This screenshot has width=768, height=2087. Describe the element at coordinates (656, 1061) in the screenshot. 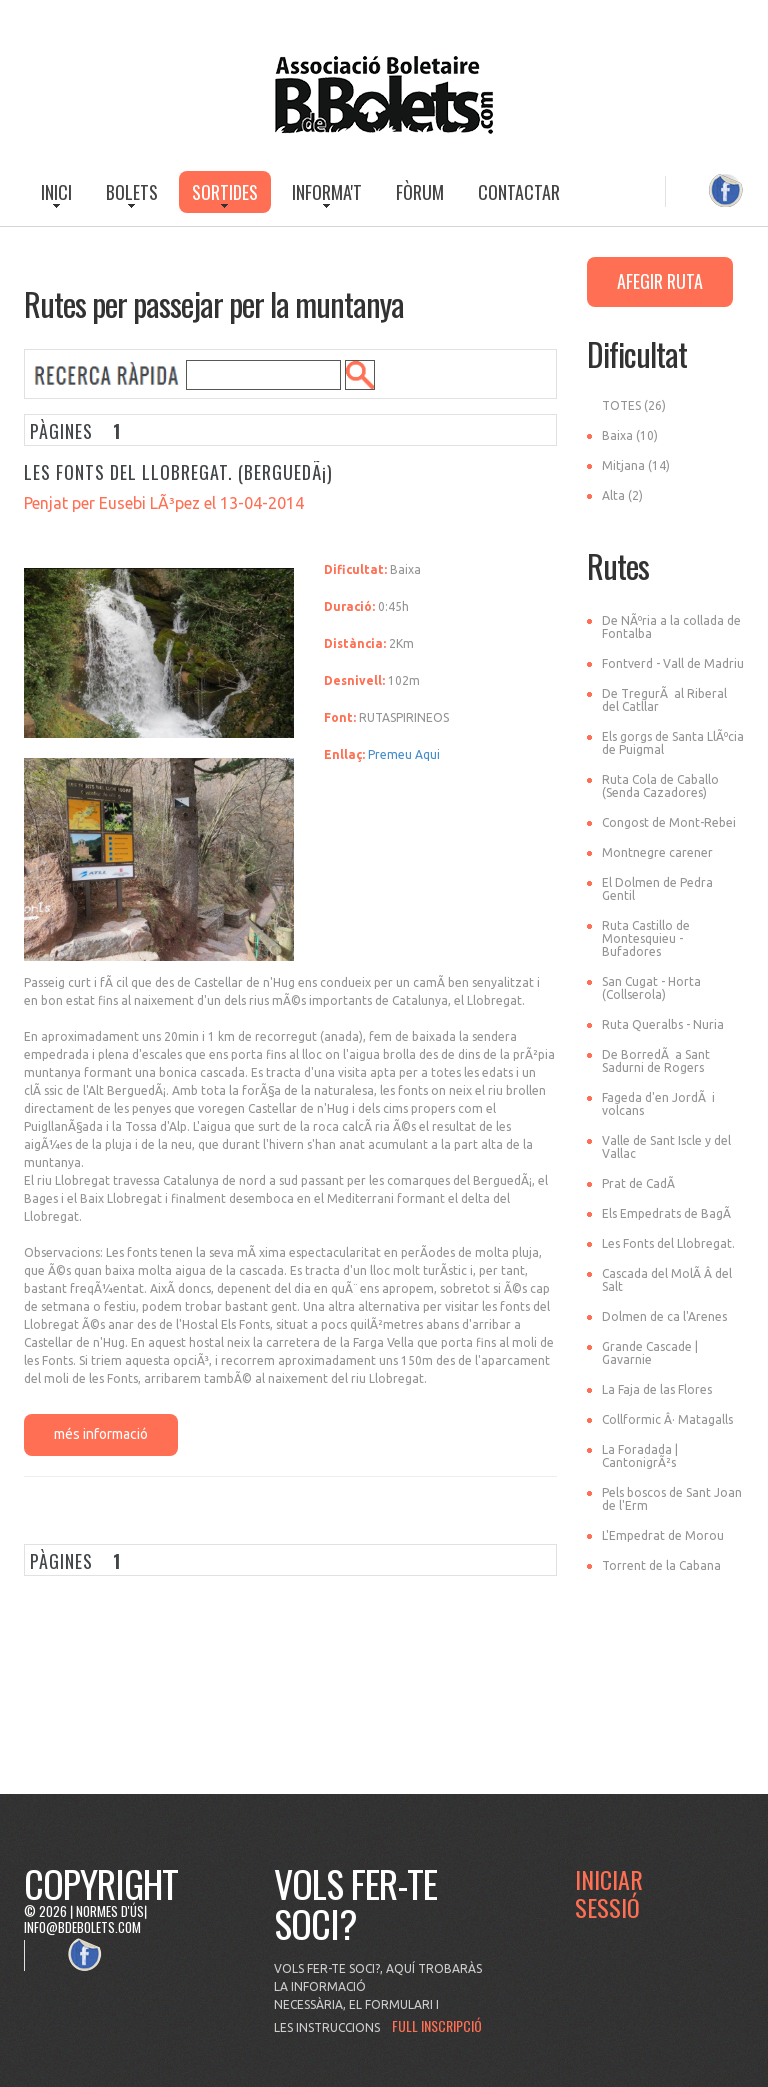

I see `De BorredÃ a Sant Sadurni de Rogers` at that location.